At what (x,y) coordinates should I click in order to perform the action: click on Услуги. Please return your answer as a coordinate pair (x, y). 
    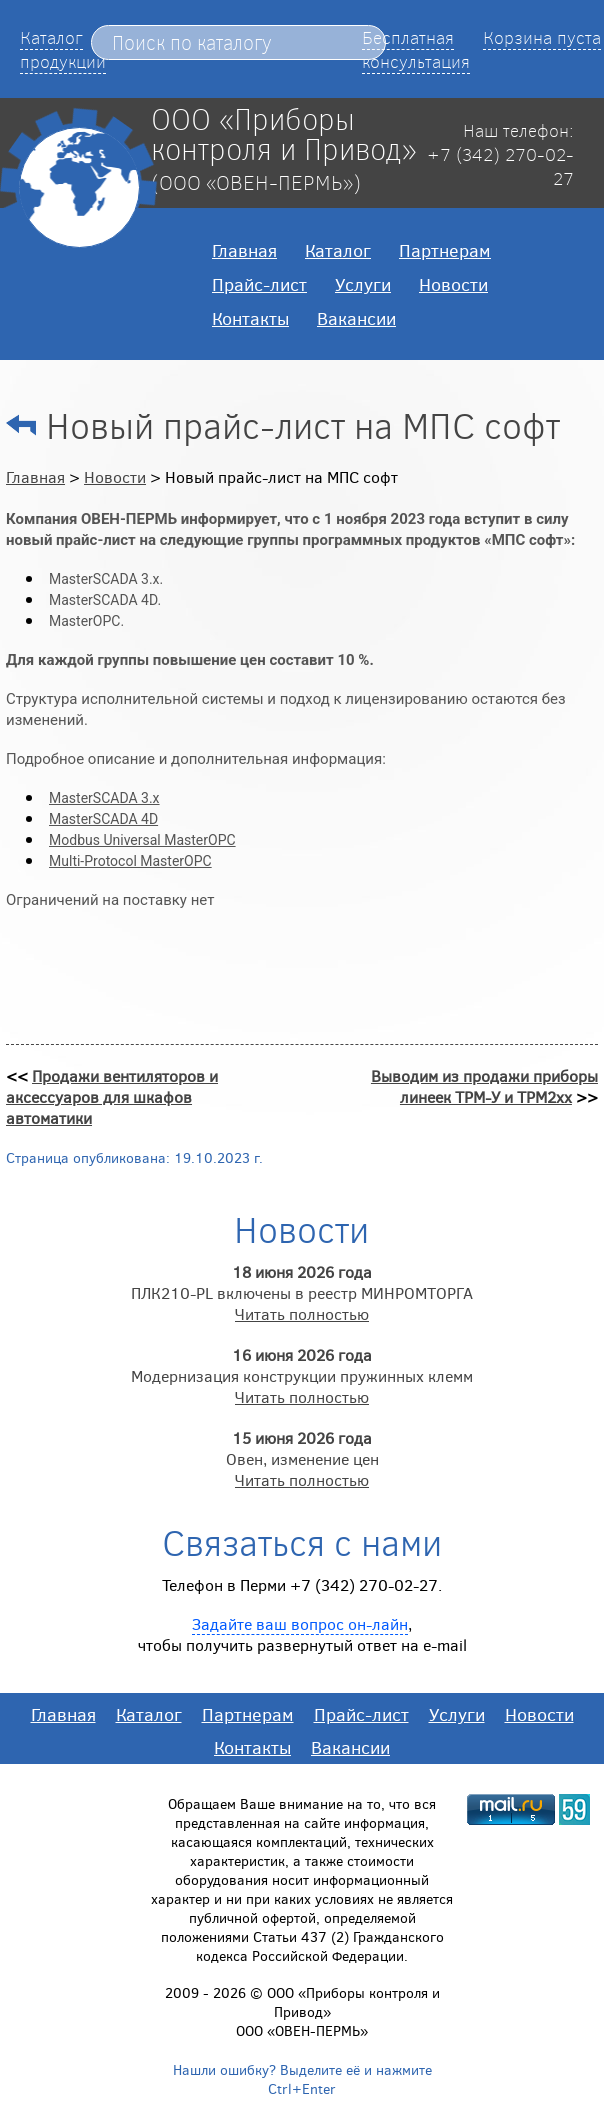
    Looking at the image, I should click on (363, 284).